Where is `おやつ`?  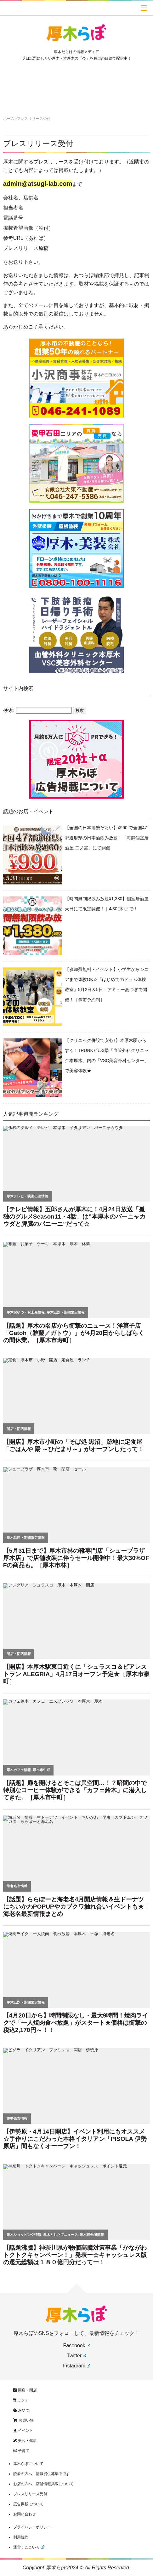 おやつ is located at coordinates (21, 2410).